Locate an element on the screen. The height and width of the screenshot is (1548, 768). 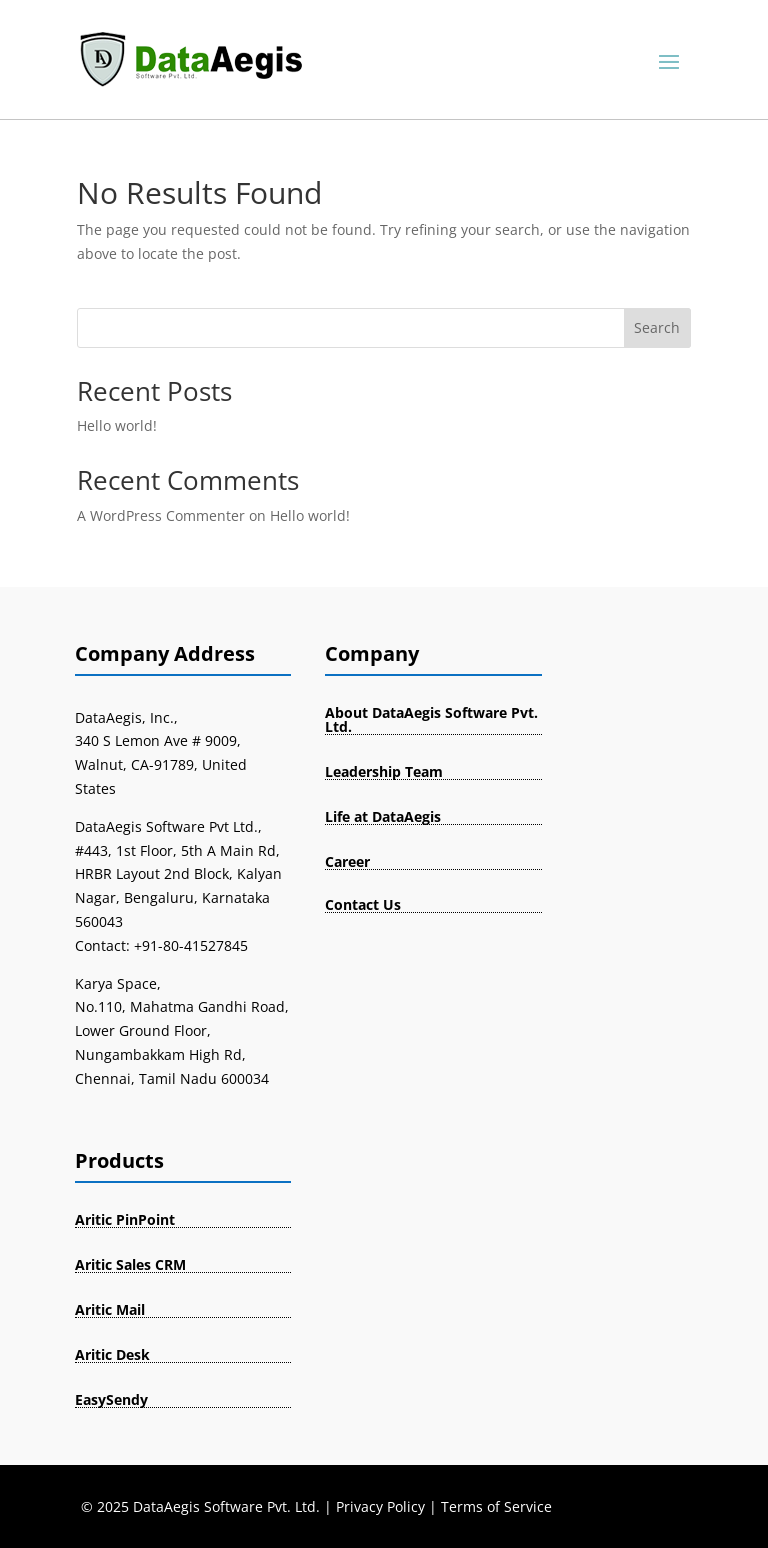
Contact Us is located at coordinates (363, 904).